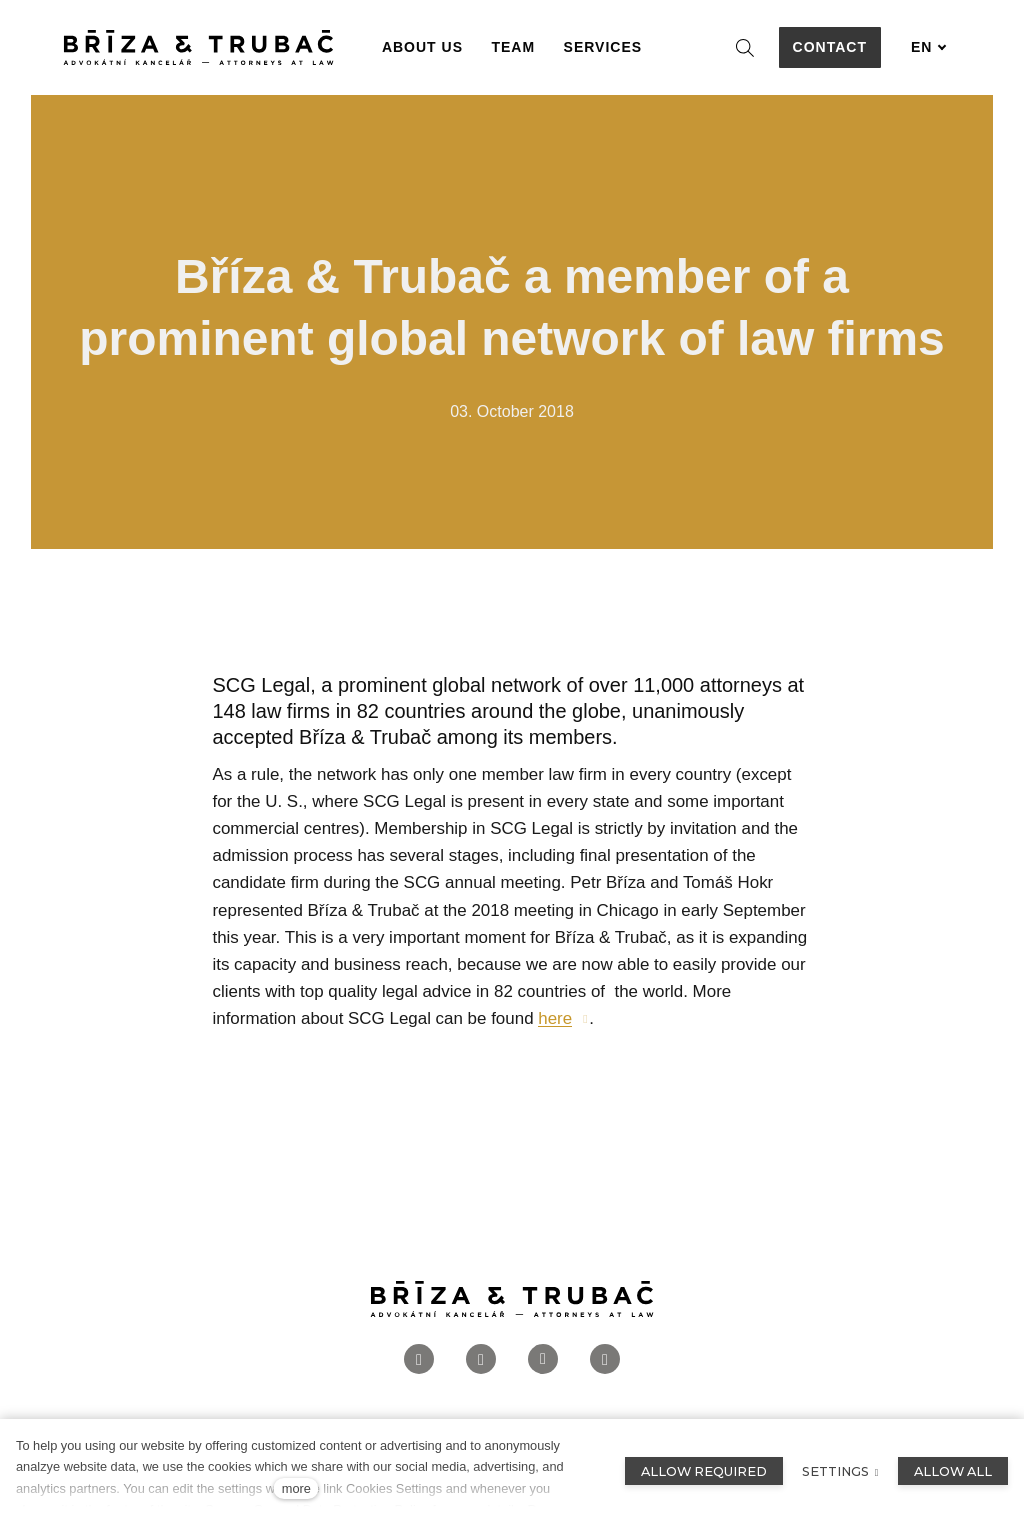 The height and width of the screenshot is (1523, 1024). I want to click on here, so click(555, 1018).